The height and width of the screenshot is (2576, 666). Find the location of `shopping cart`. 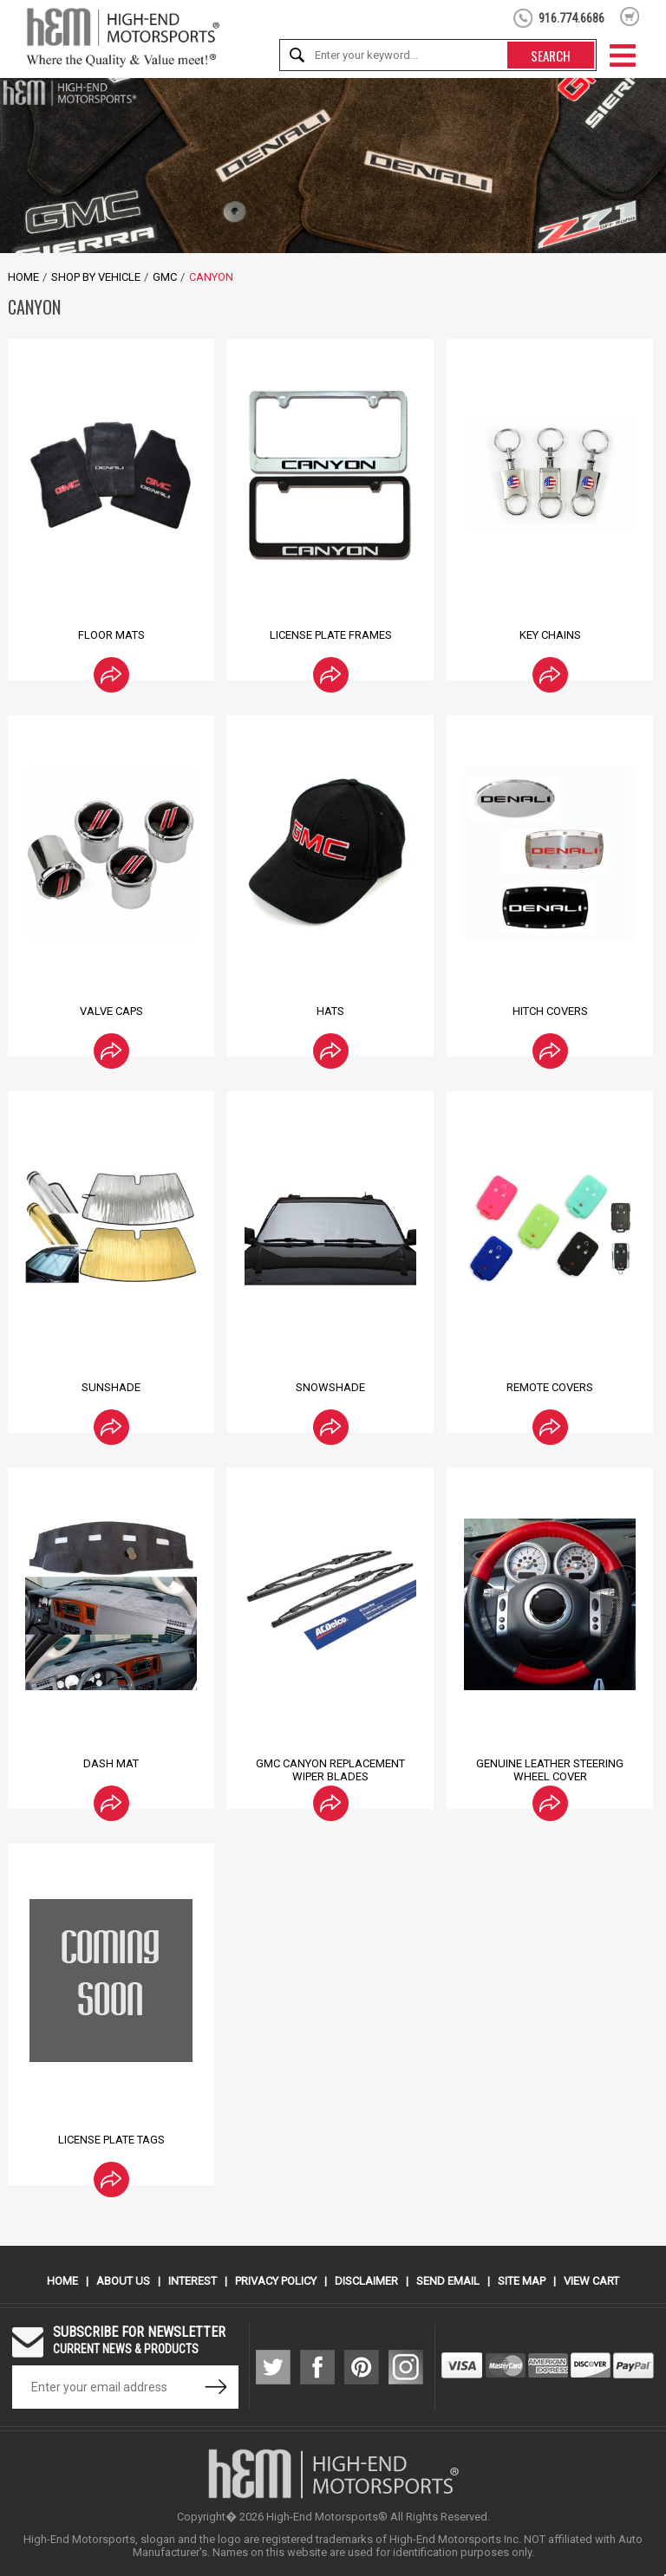

shopping cart is located at coordinates (630, 16).